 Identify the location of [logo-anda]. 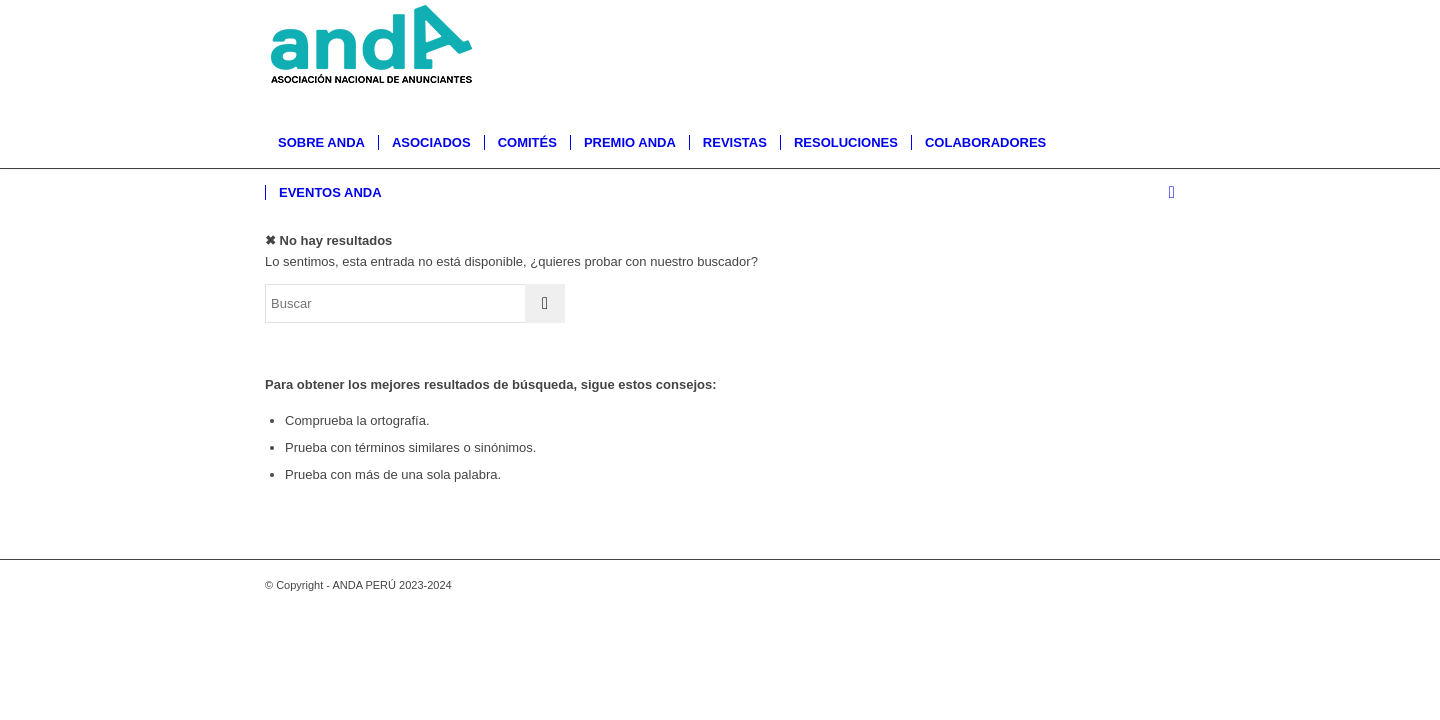
(374, 59).